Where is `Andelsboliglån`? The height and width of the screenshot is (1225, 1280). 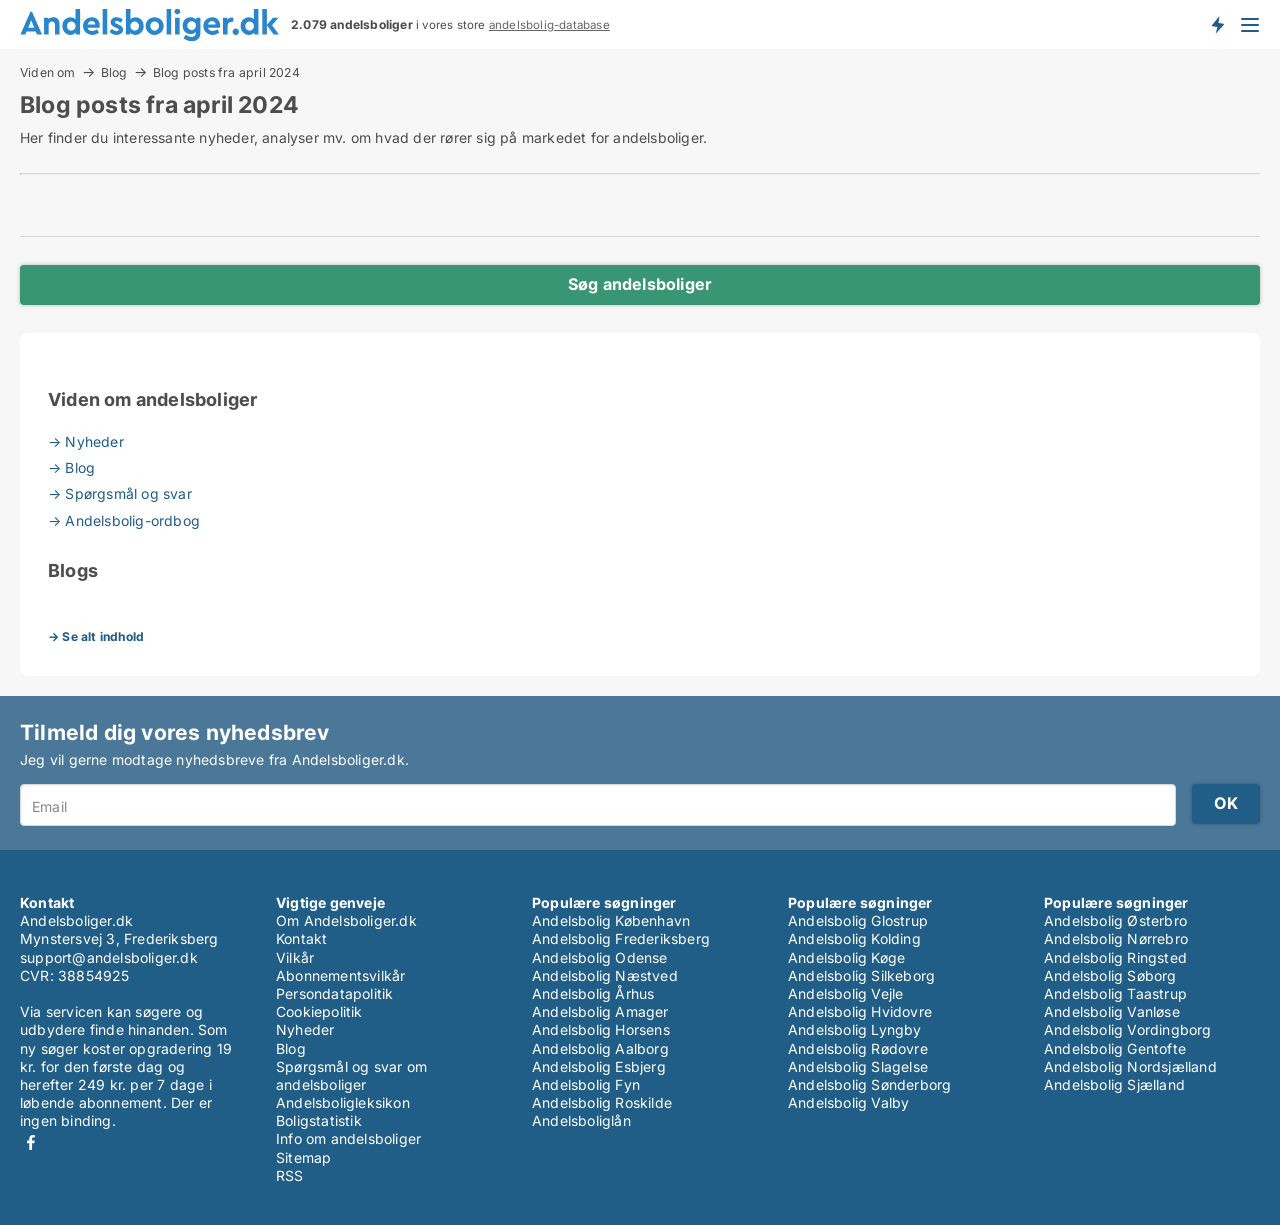 Andelsboliglån is located at coordinates (581, 1120).